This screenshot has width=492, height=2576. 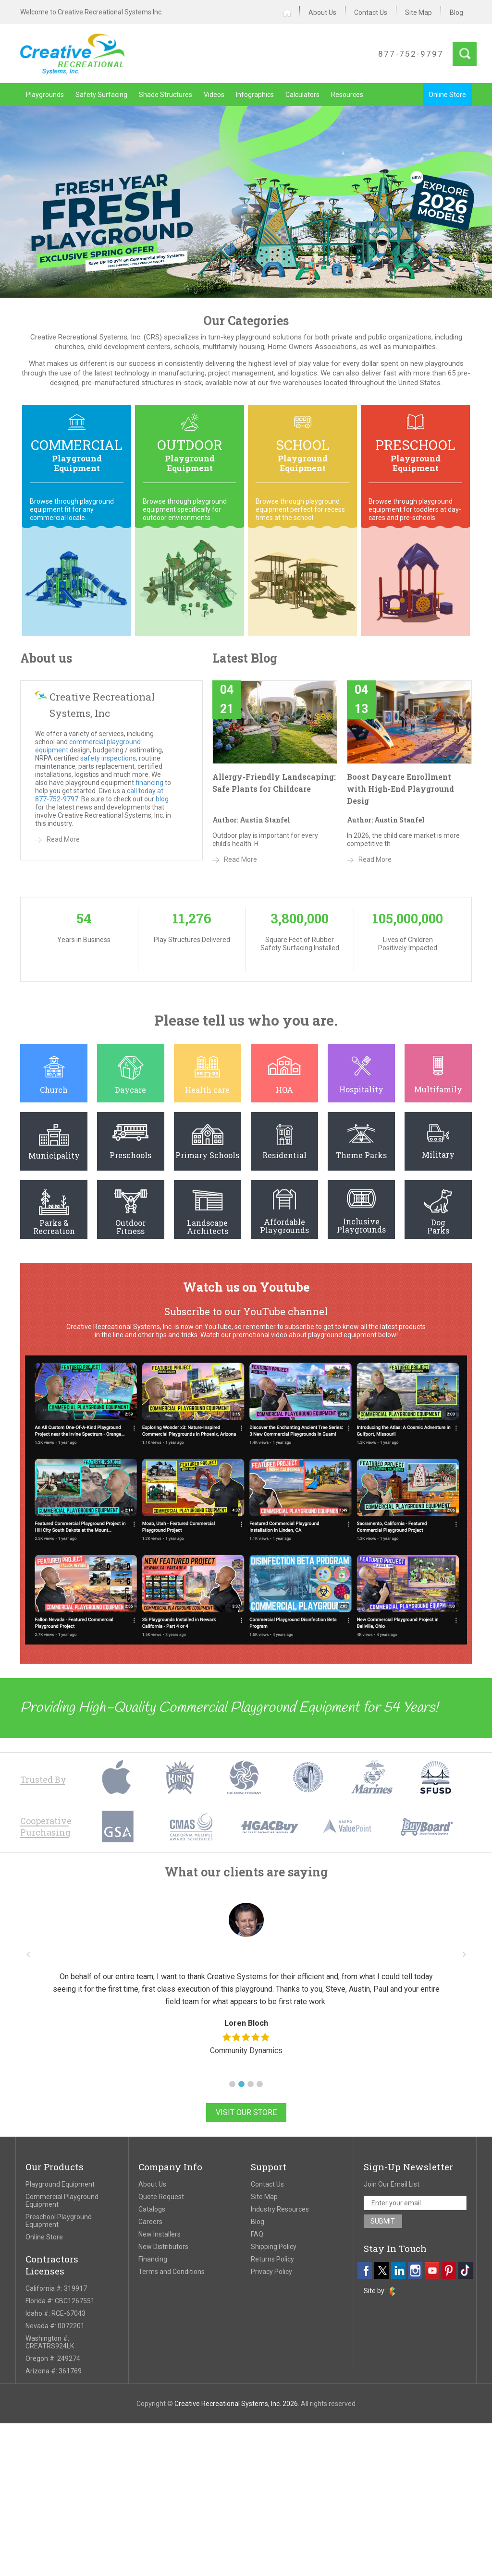 I want to click on Playground Equipment, so click(x=60, y=2184).